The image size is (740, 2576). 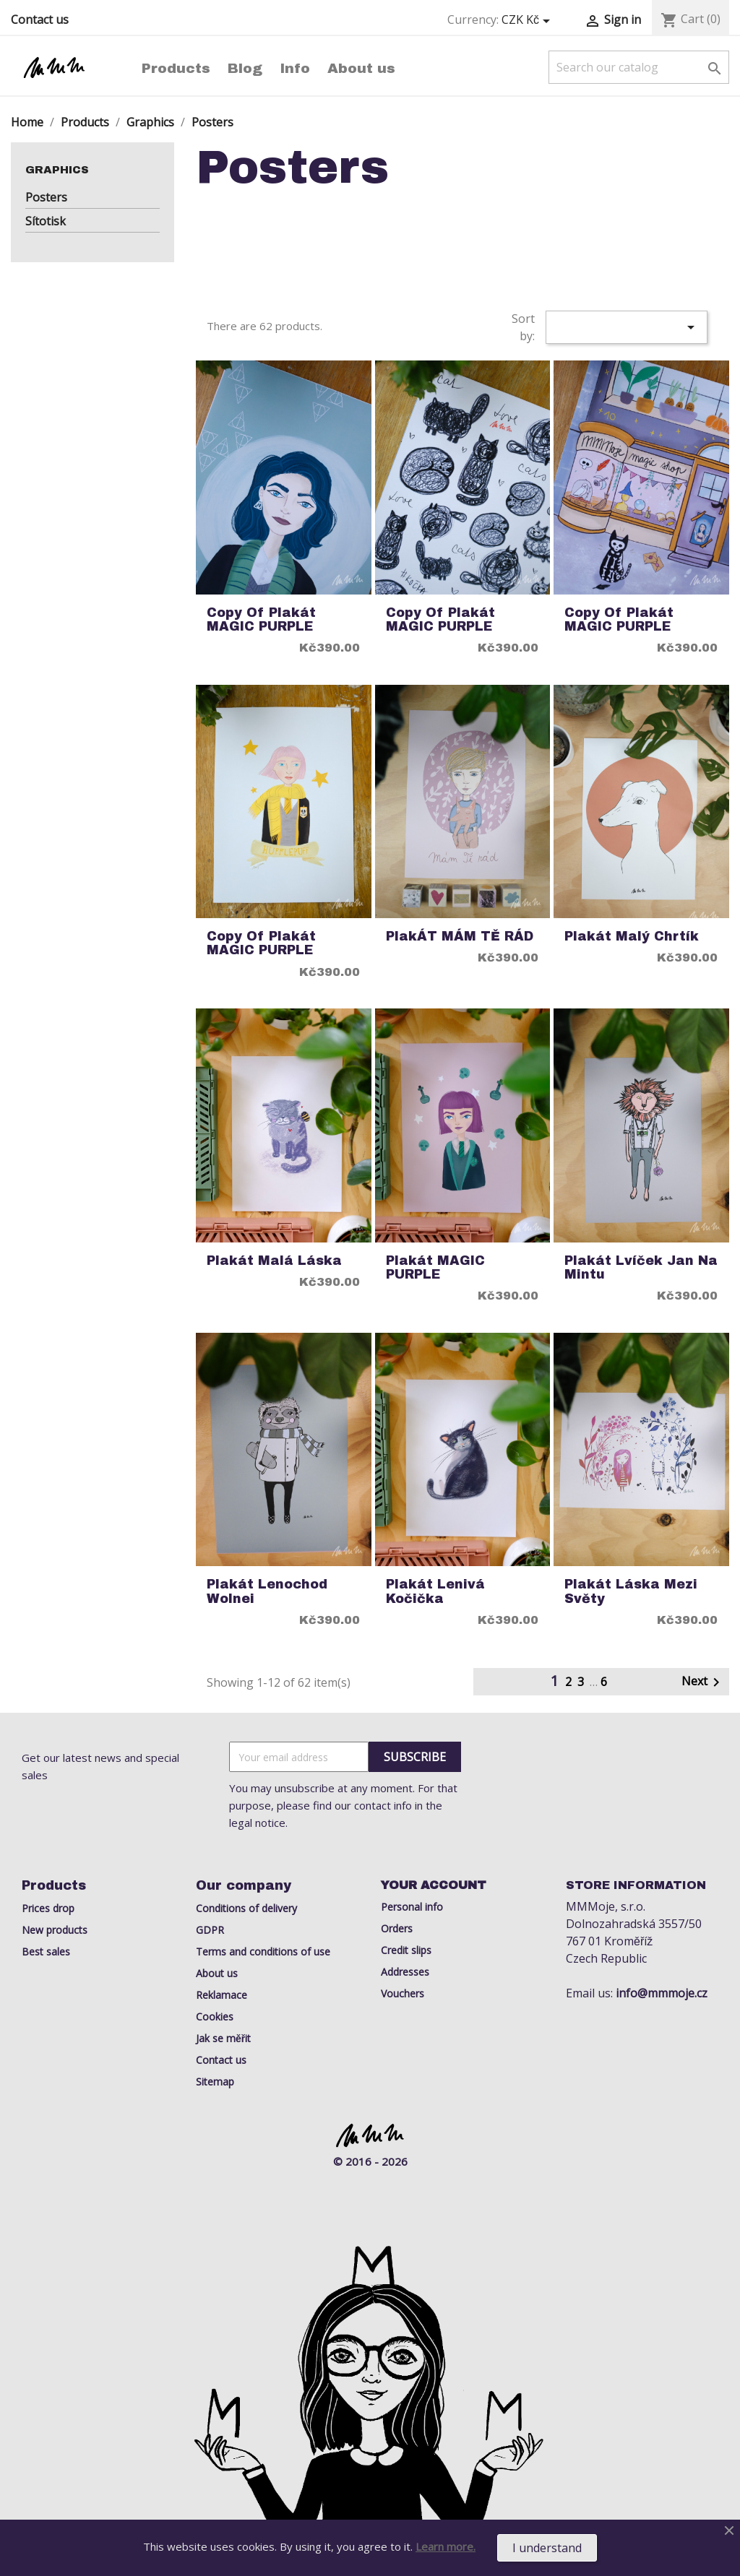 I want to click on Next, so click(x=703, y=1682).